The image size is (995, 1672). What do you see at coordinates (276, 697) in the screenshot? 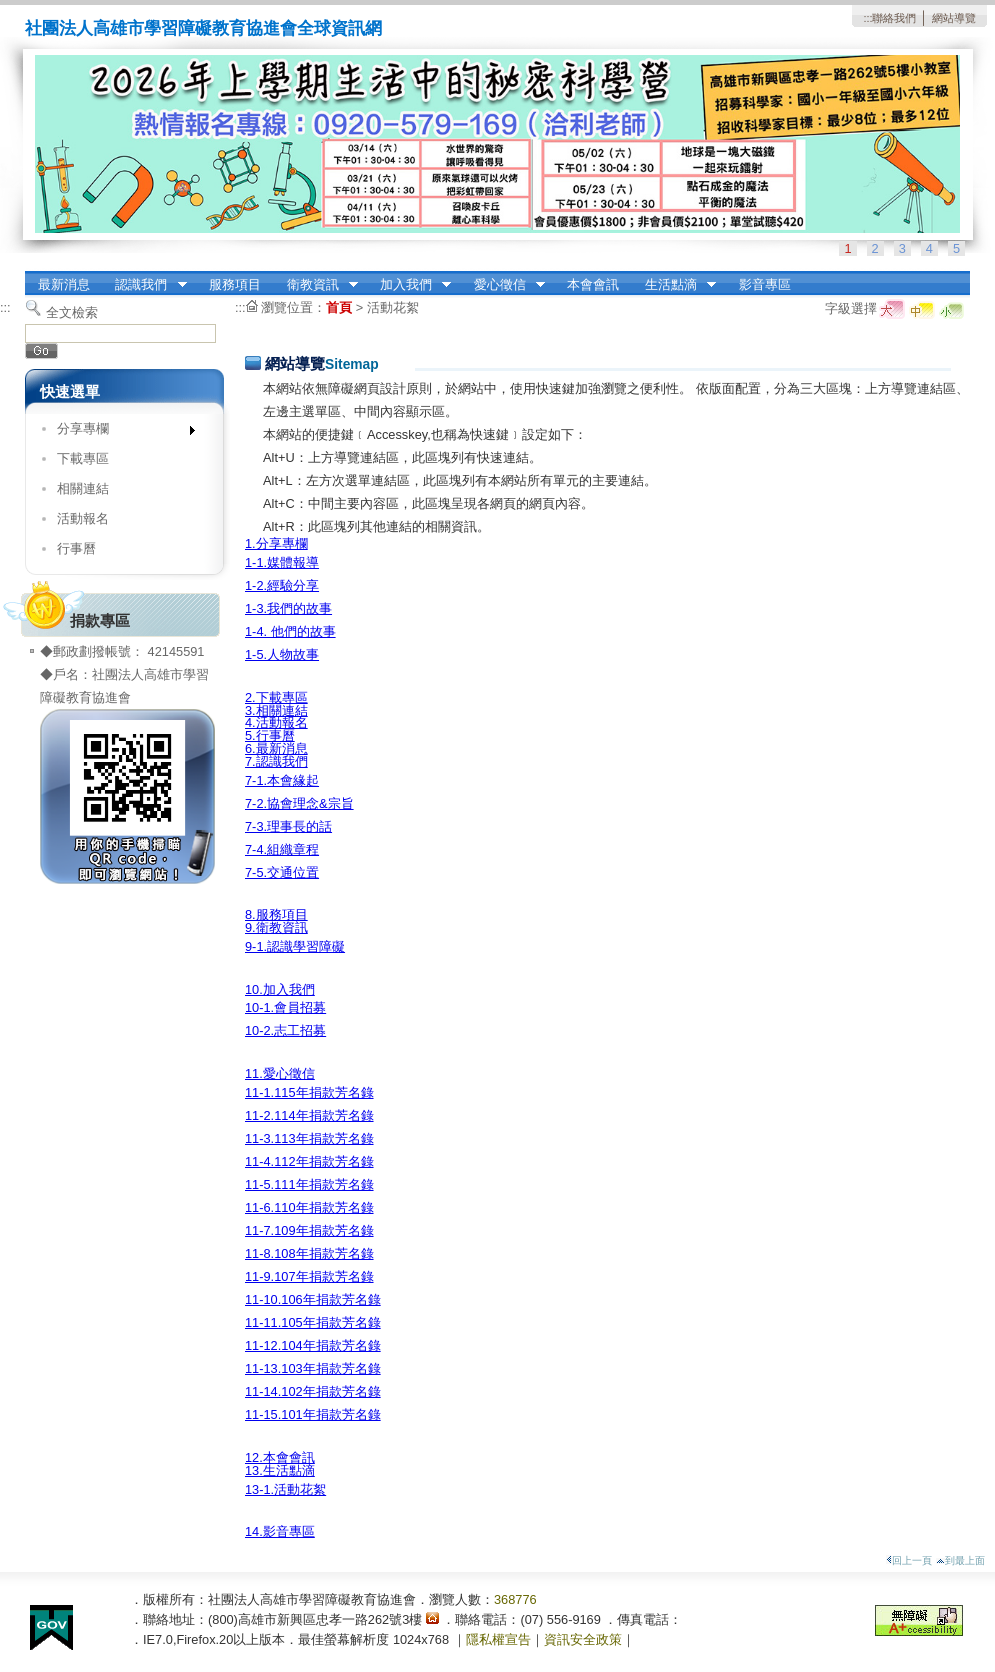
I see `2.下載專區` at bounding box center [276, 697].